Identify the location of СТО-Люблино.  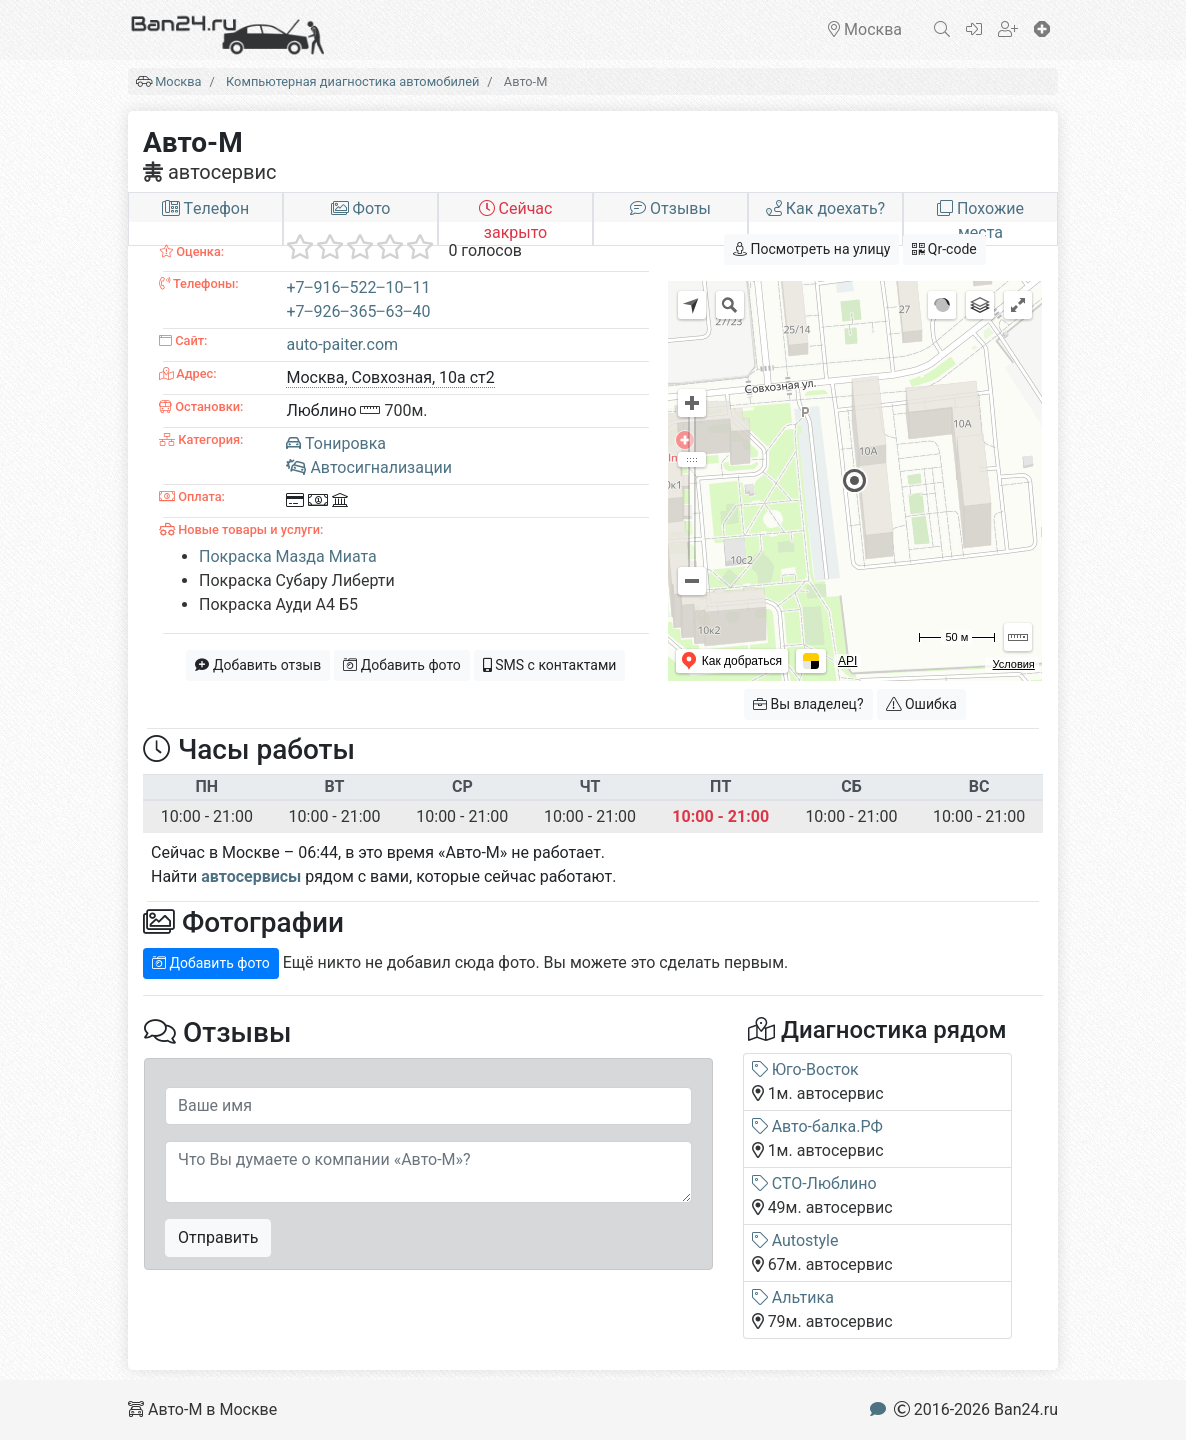
(814, 1183).